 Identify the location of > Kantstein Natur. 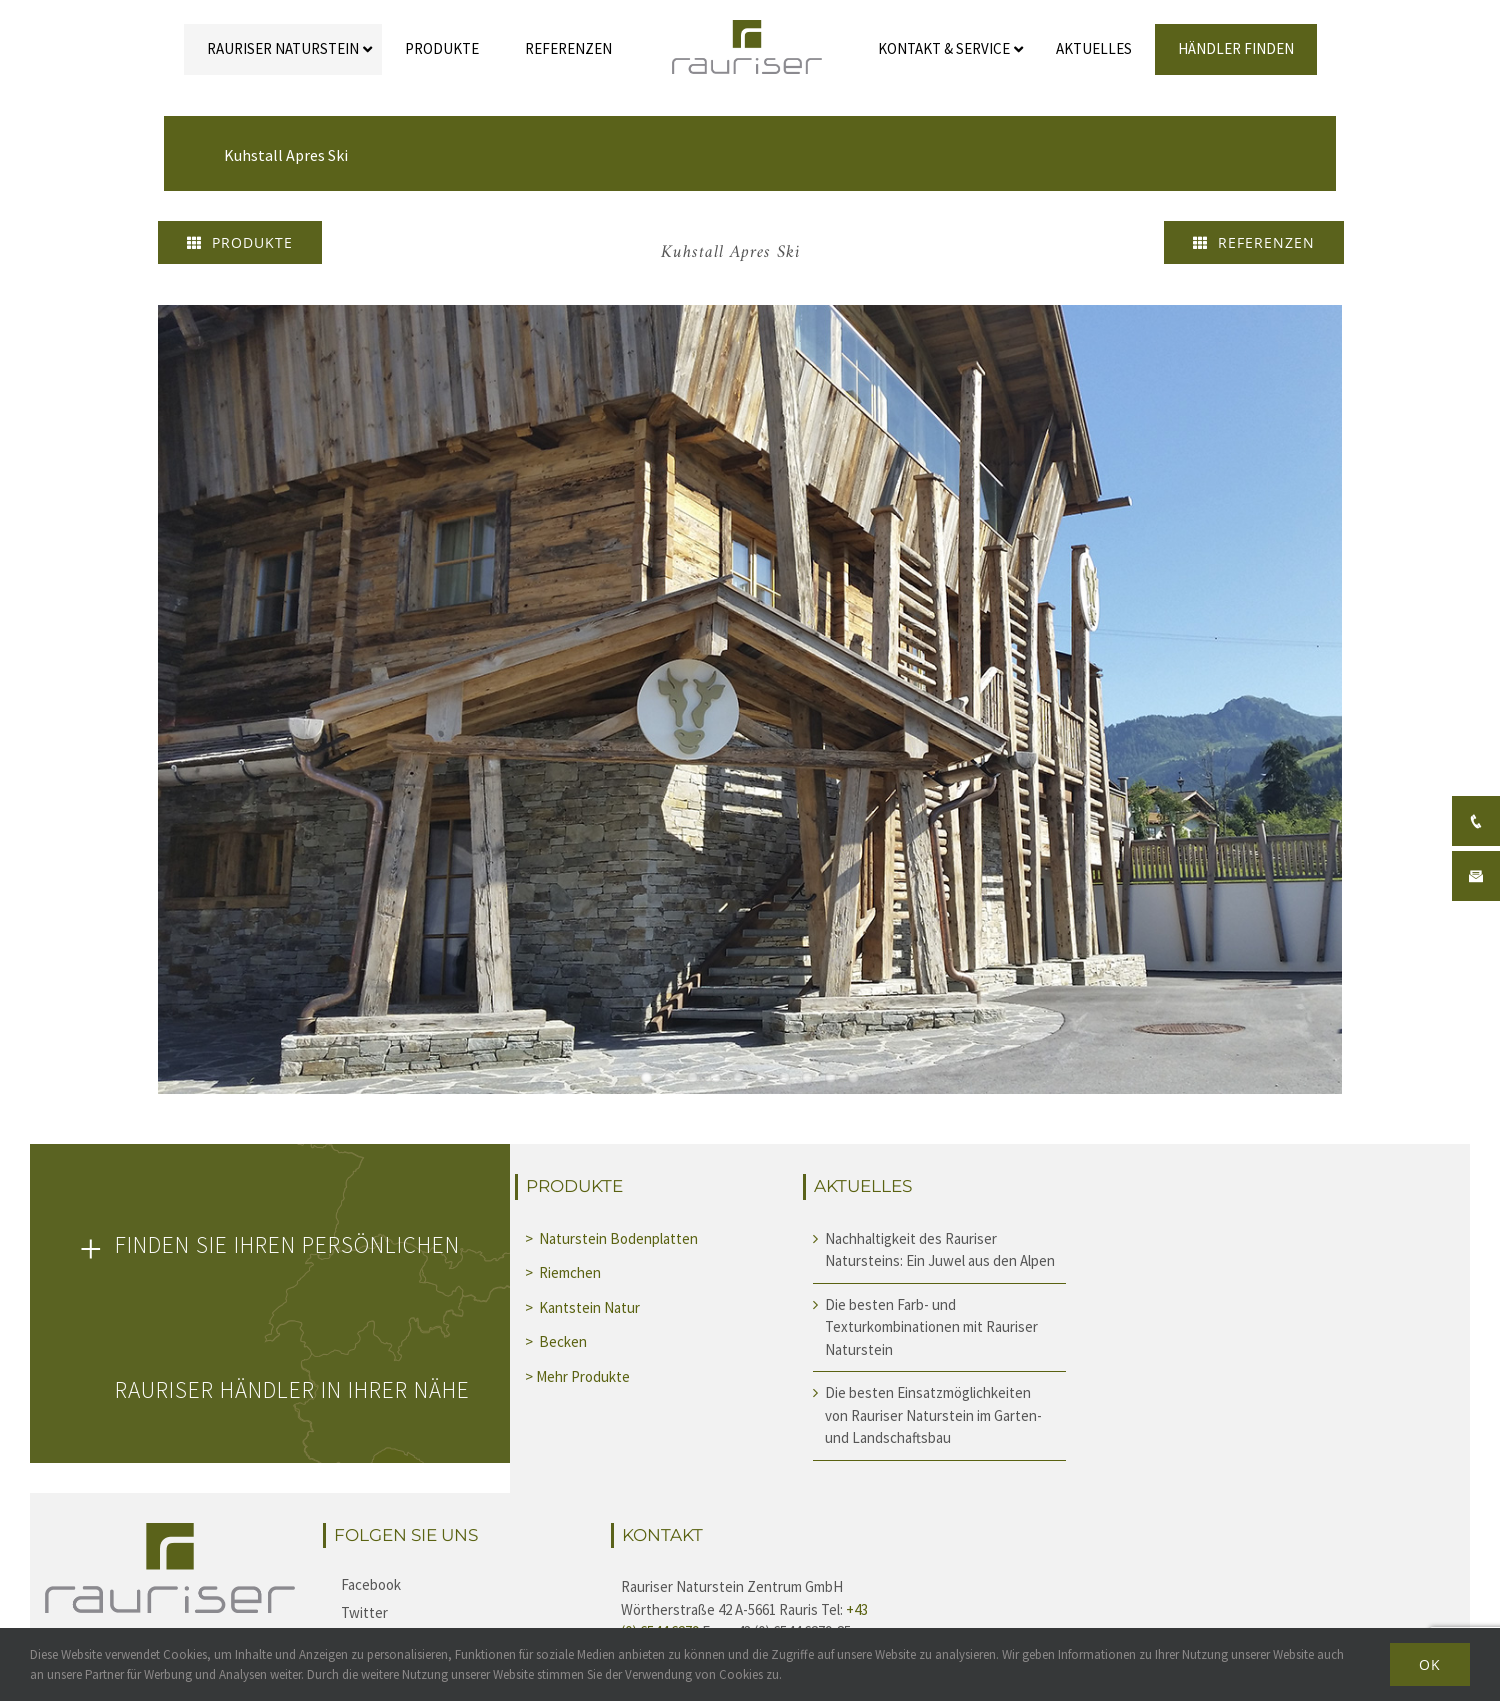
(584, 1307).